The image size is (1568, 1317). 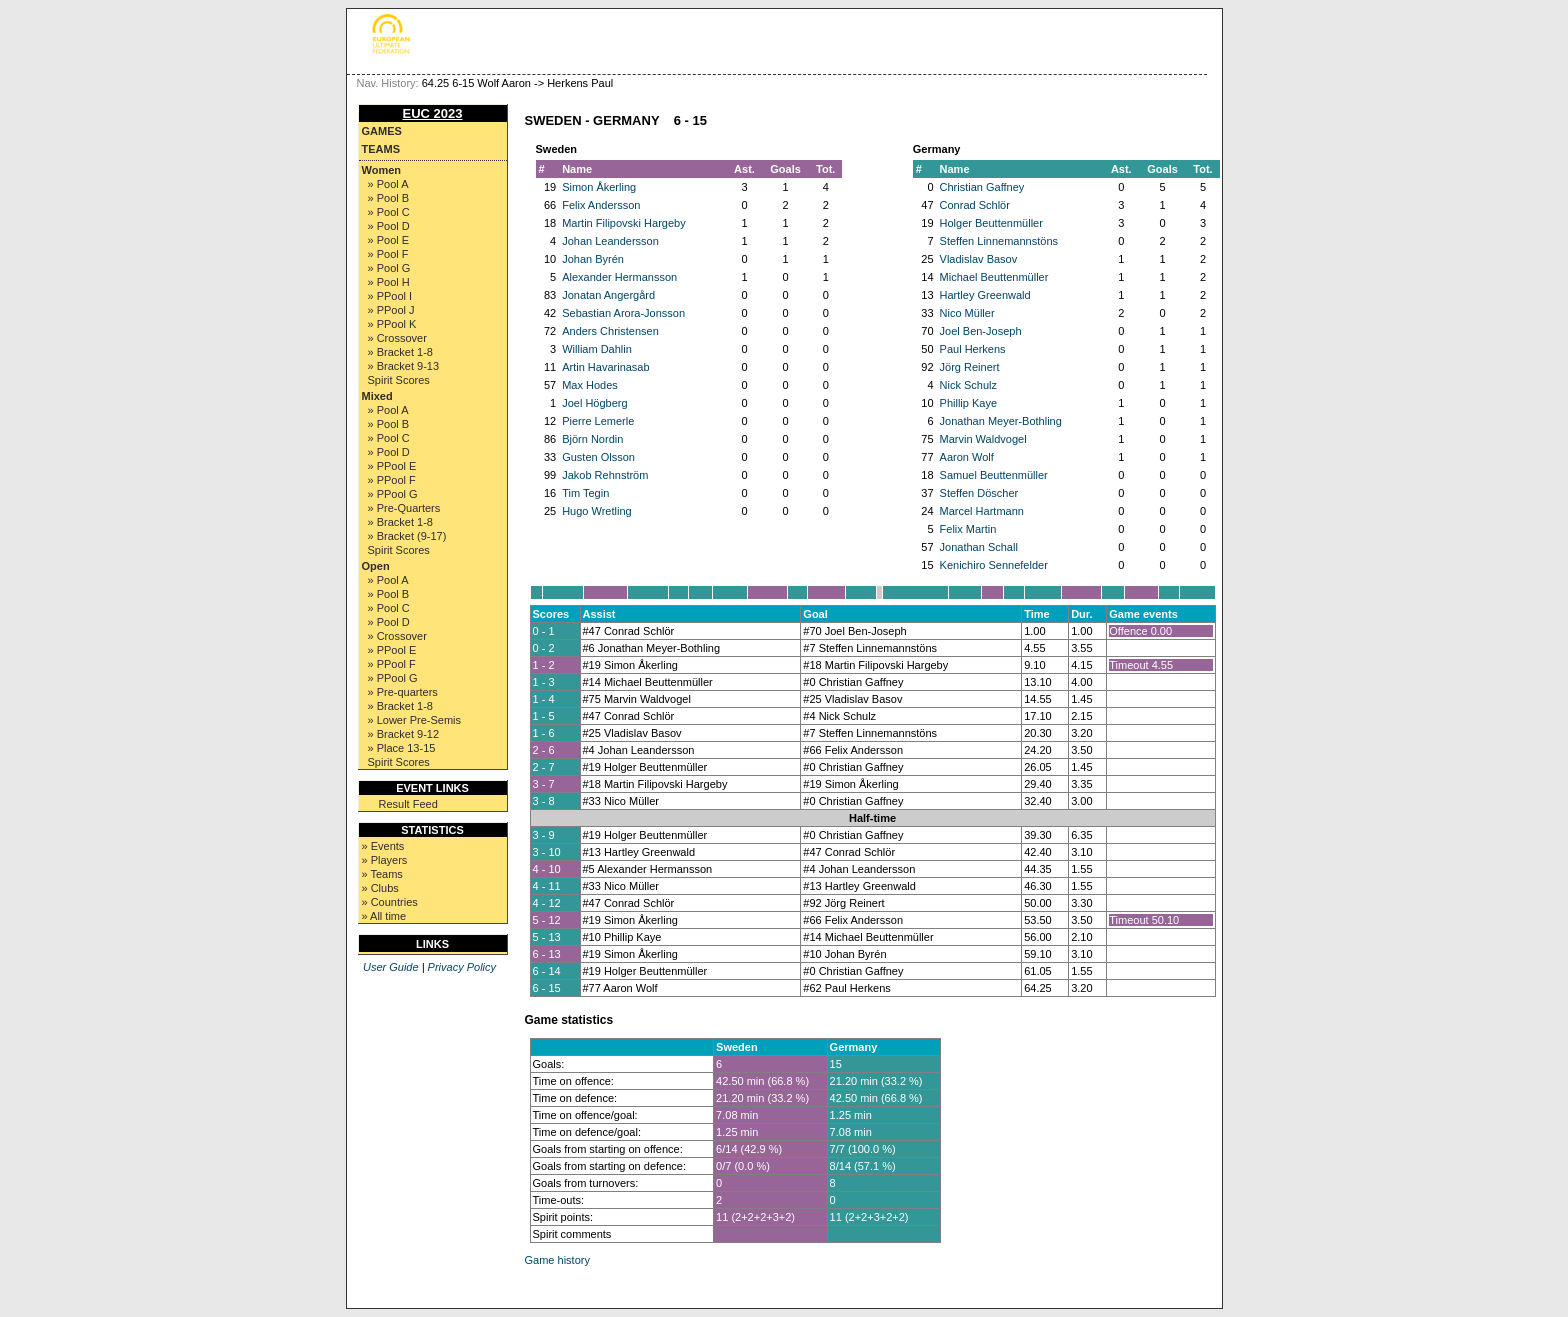 What do you see at coordinates (968, 403) in the screenshot?
I see `Phillip Kaye` at bounding box center [968, 403].